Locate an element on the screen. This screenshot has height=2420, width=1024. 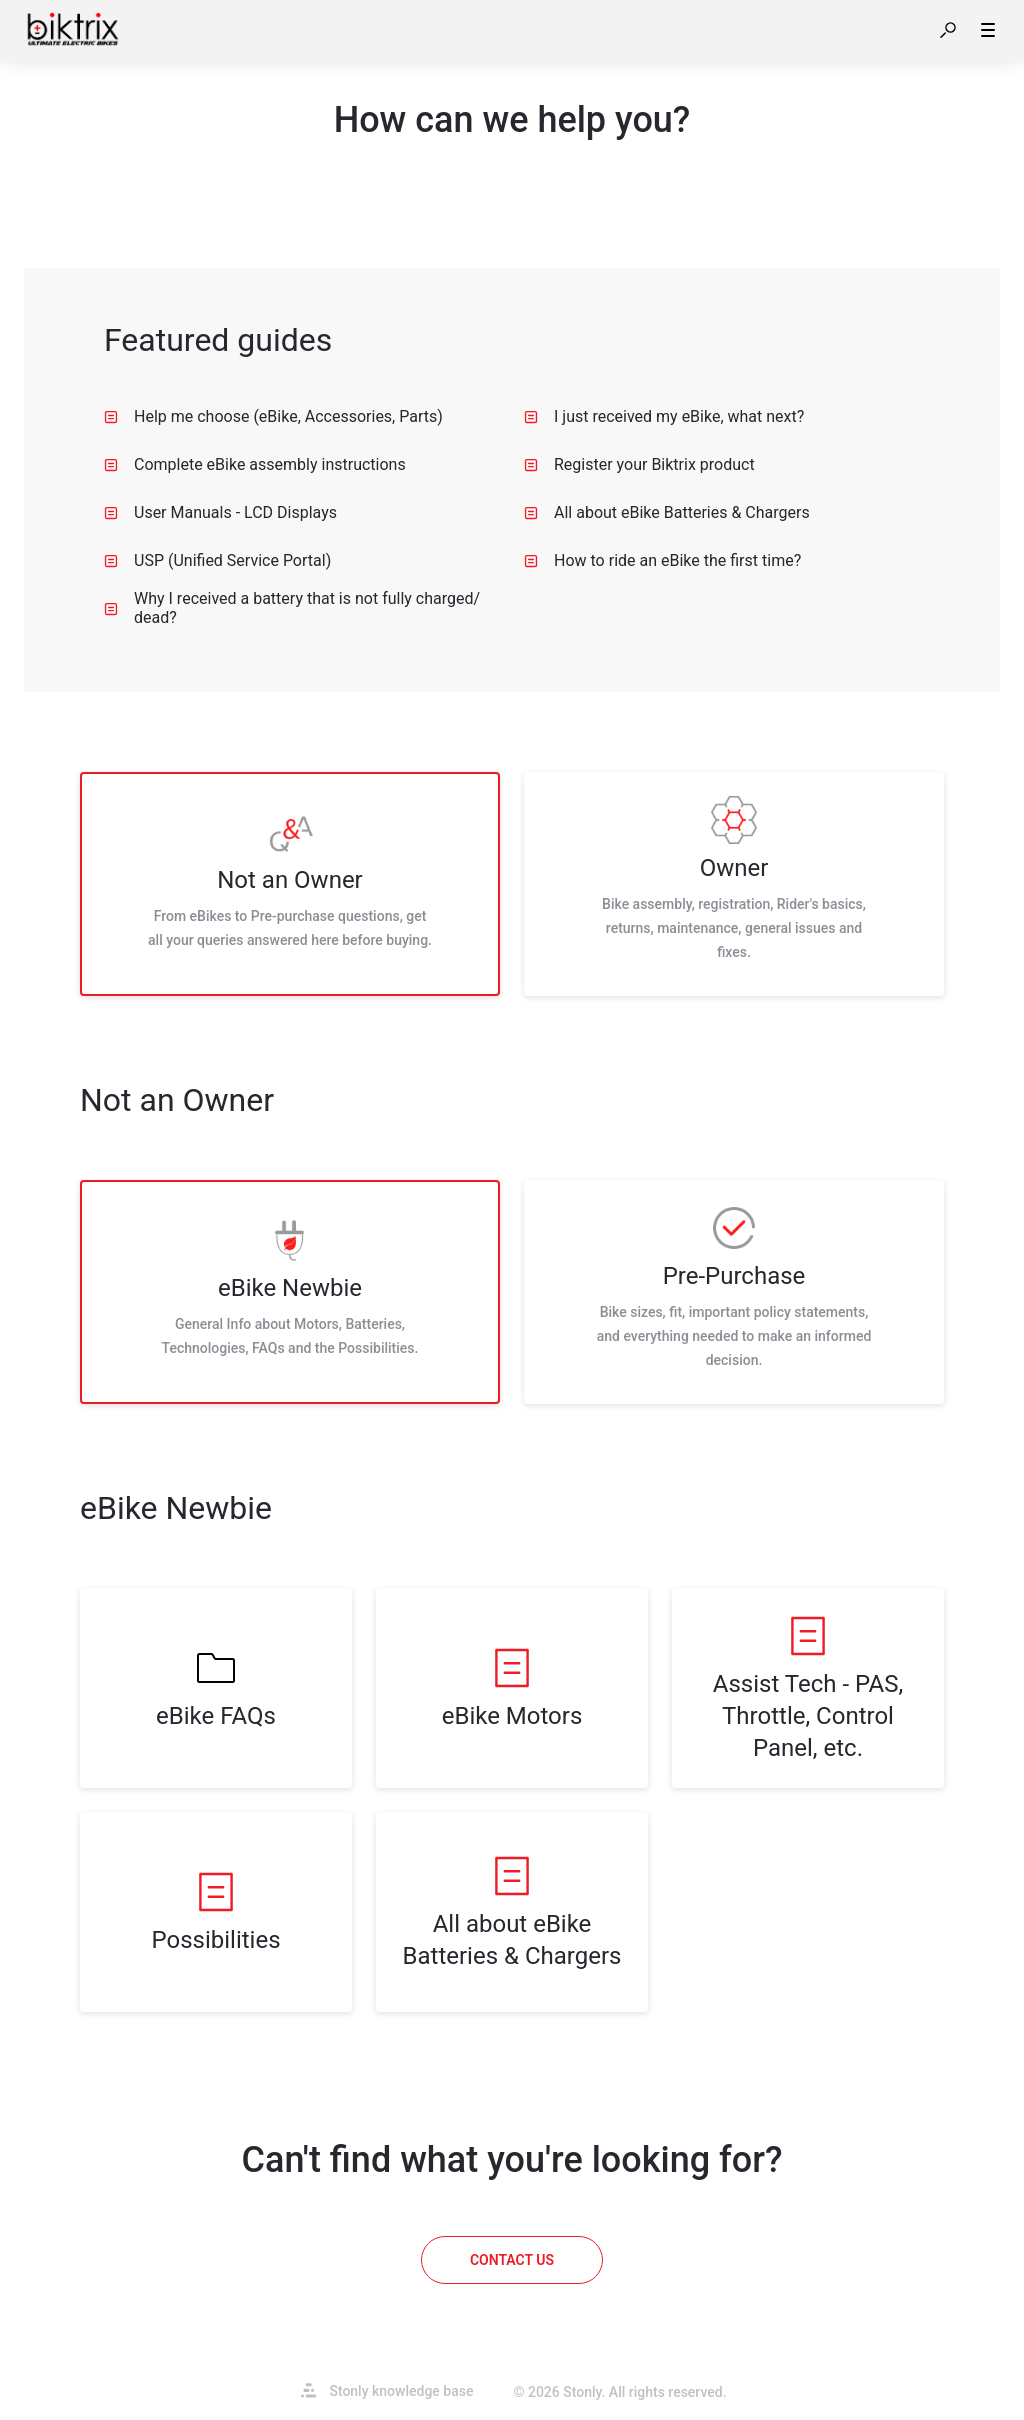
Complete eBike assembly instructions [listitem] is located at coordinates (255, 464).